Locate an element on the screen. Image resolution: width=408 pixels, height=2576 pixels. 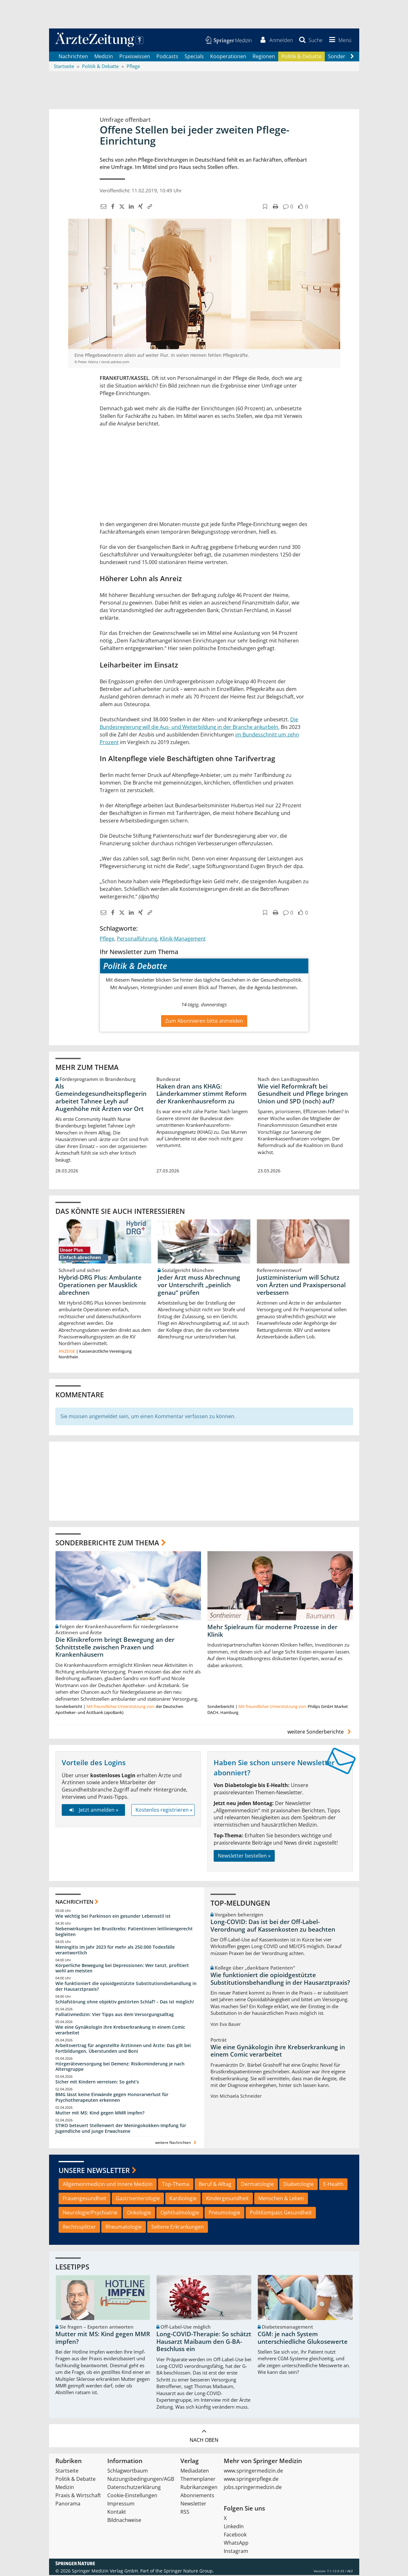
Startseite is located at coordinates (66, 2471).